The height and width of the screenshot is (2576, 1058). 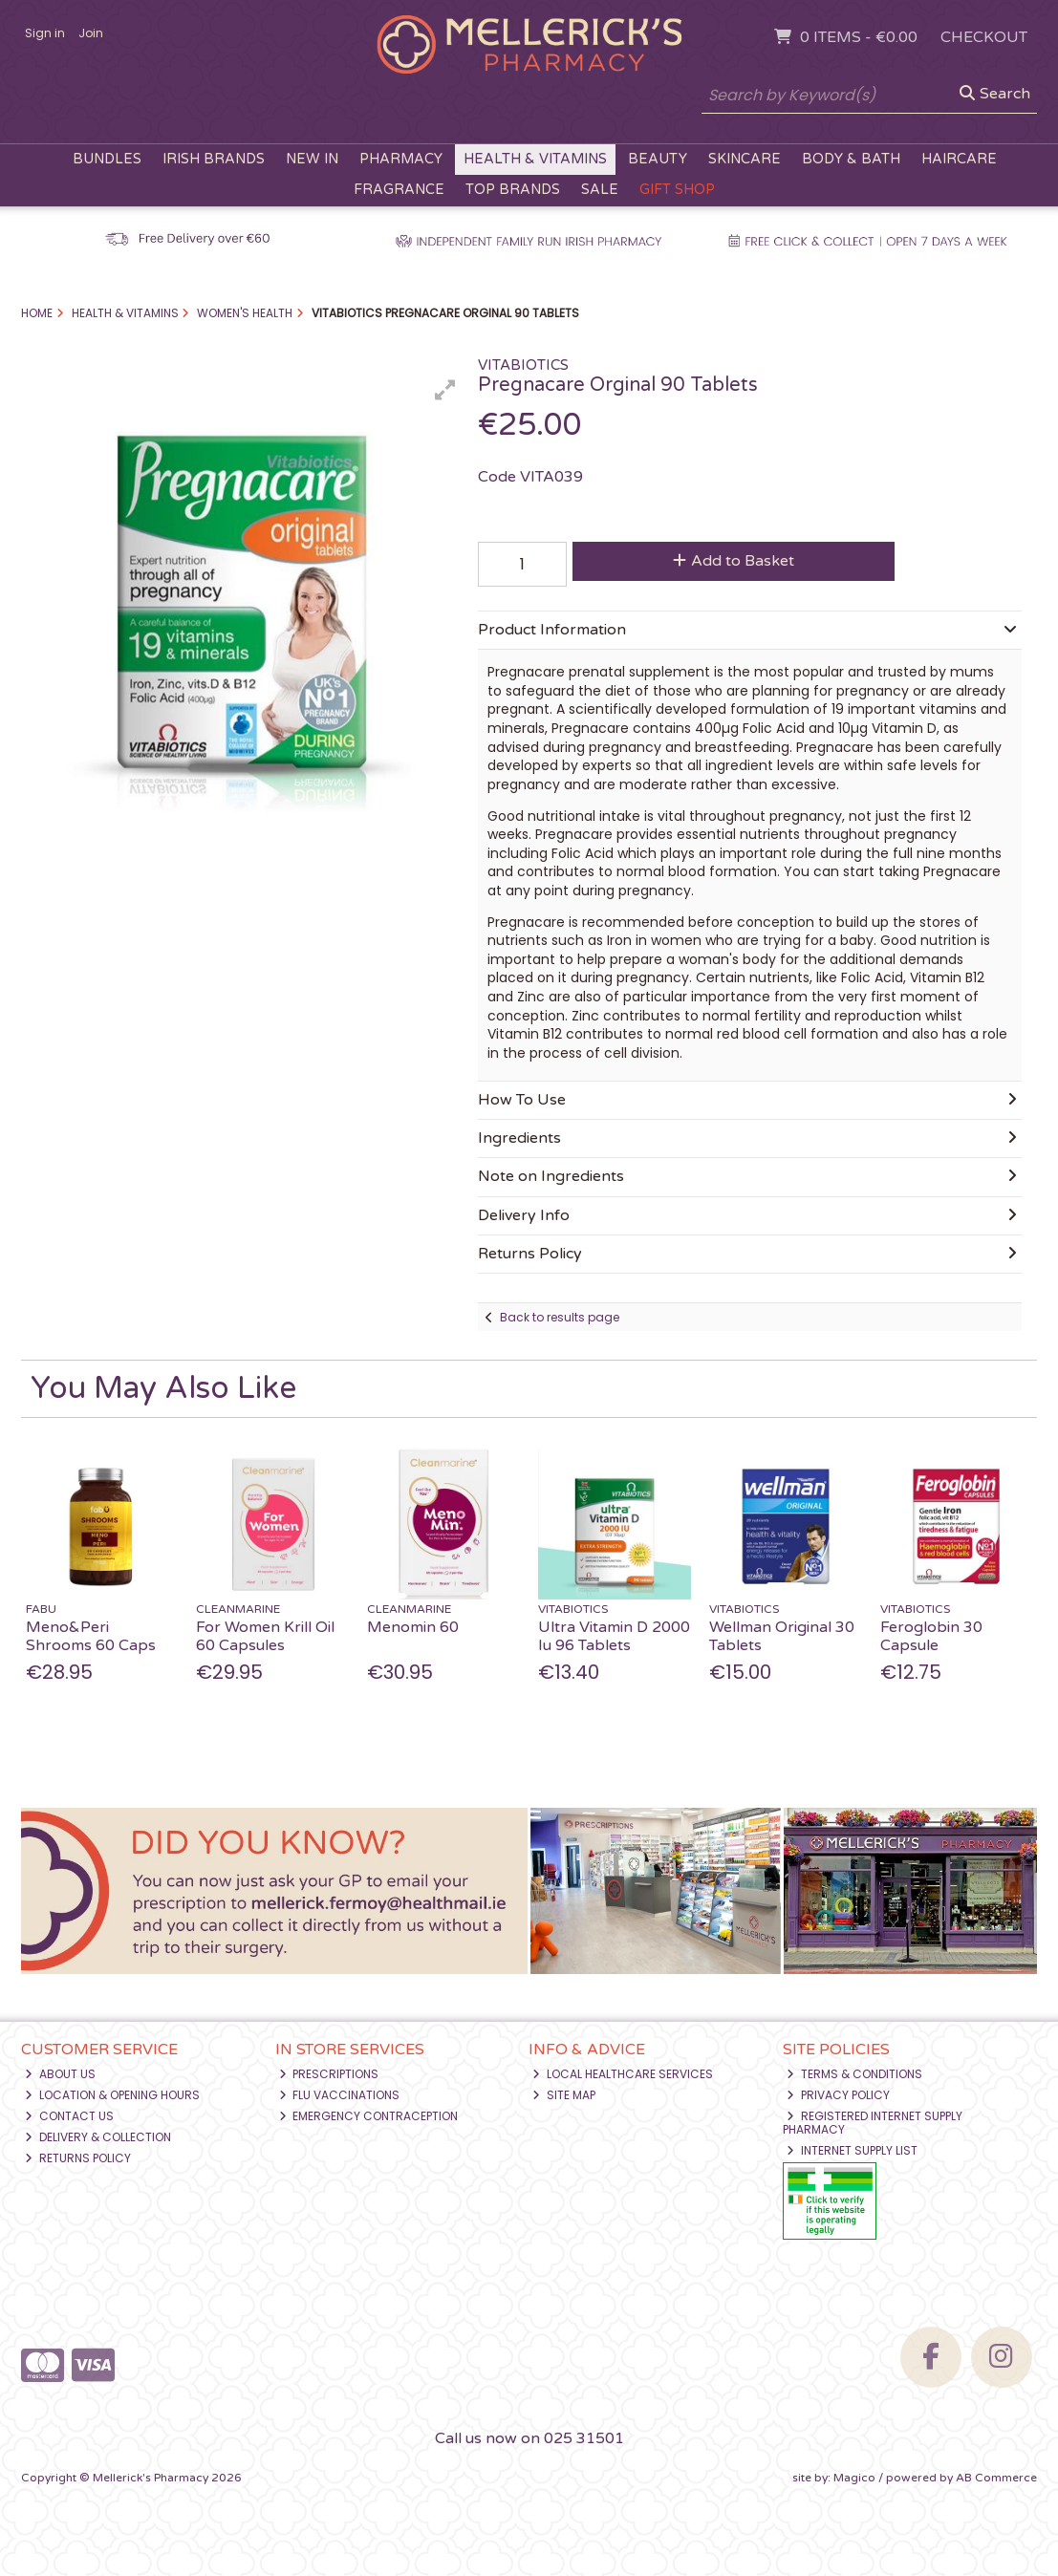 What do you see at coordinates (90, 33) in the screenshot?
I see `Join` at bounding box center [90, 33].